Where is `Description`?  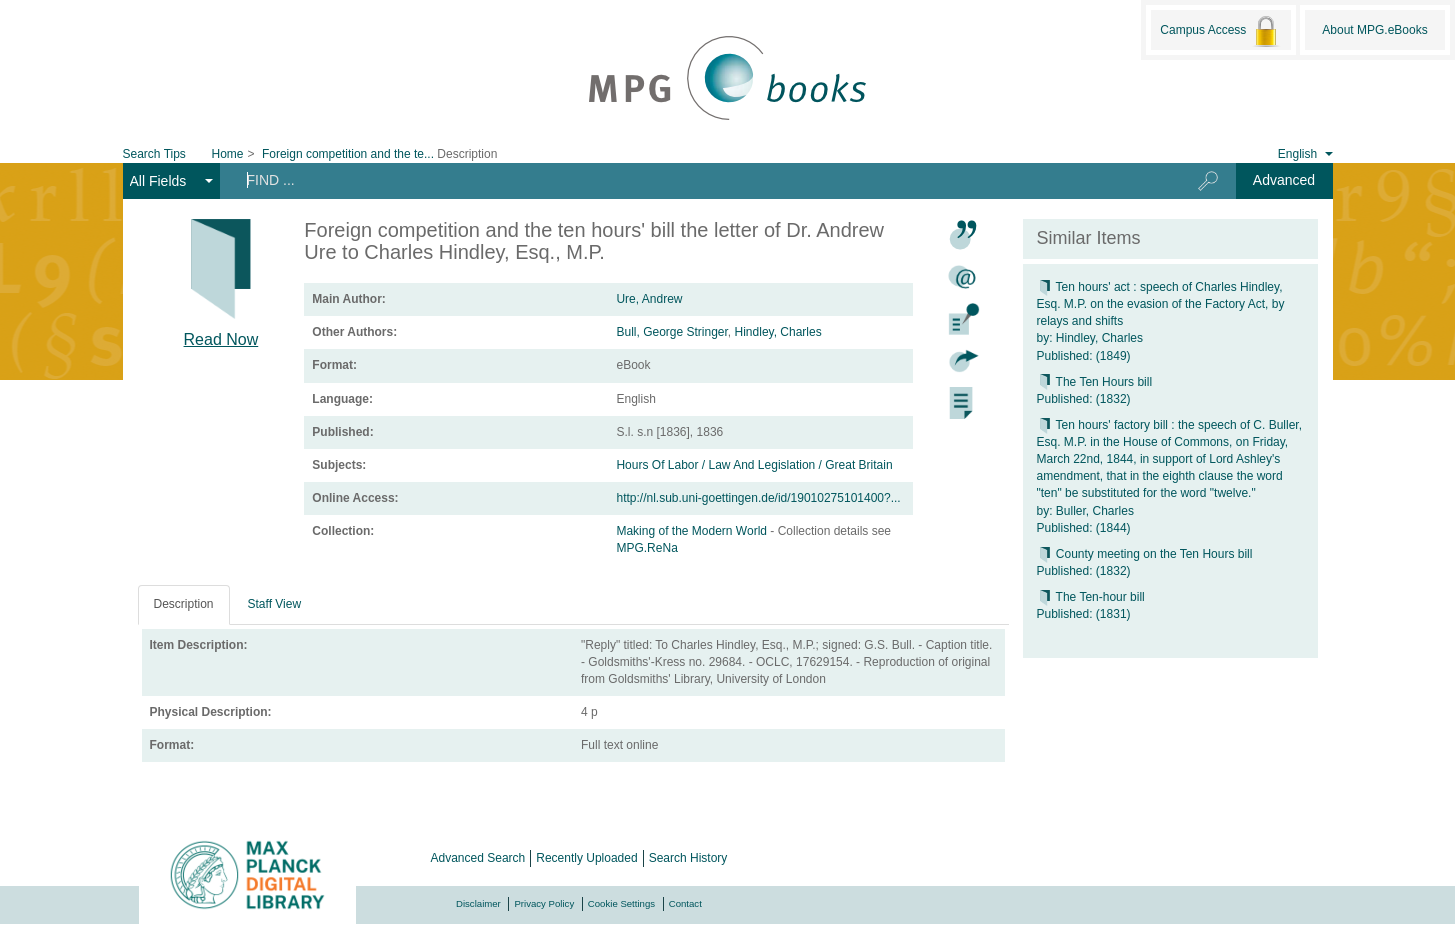
Description is located at coordinates (184, 604).